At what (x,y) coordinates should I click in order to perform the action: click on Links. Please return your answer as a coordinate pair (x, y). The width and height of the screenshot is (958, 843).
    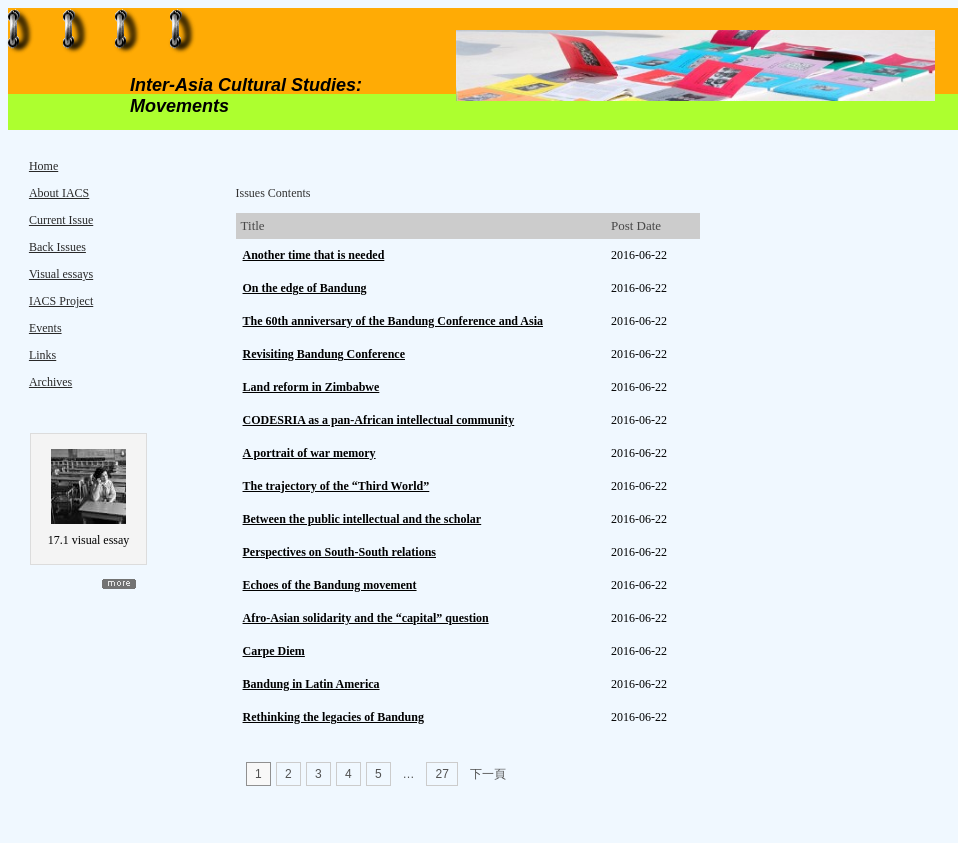
    Looking at the image, I should click on (42, 355).